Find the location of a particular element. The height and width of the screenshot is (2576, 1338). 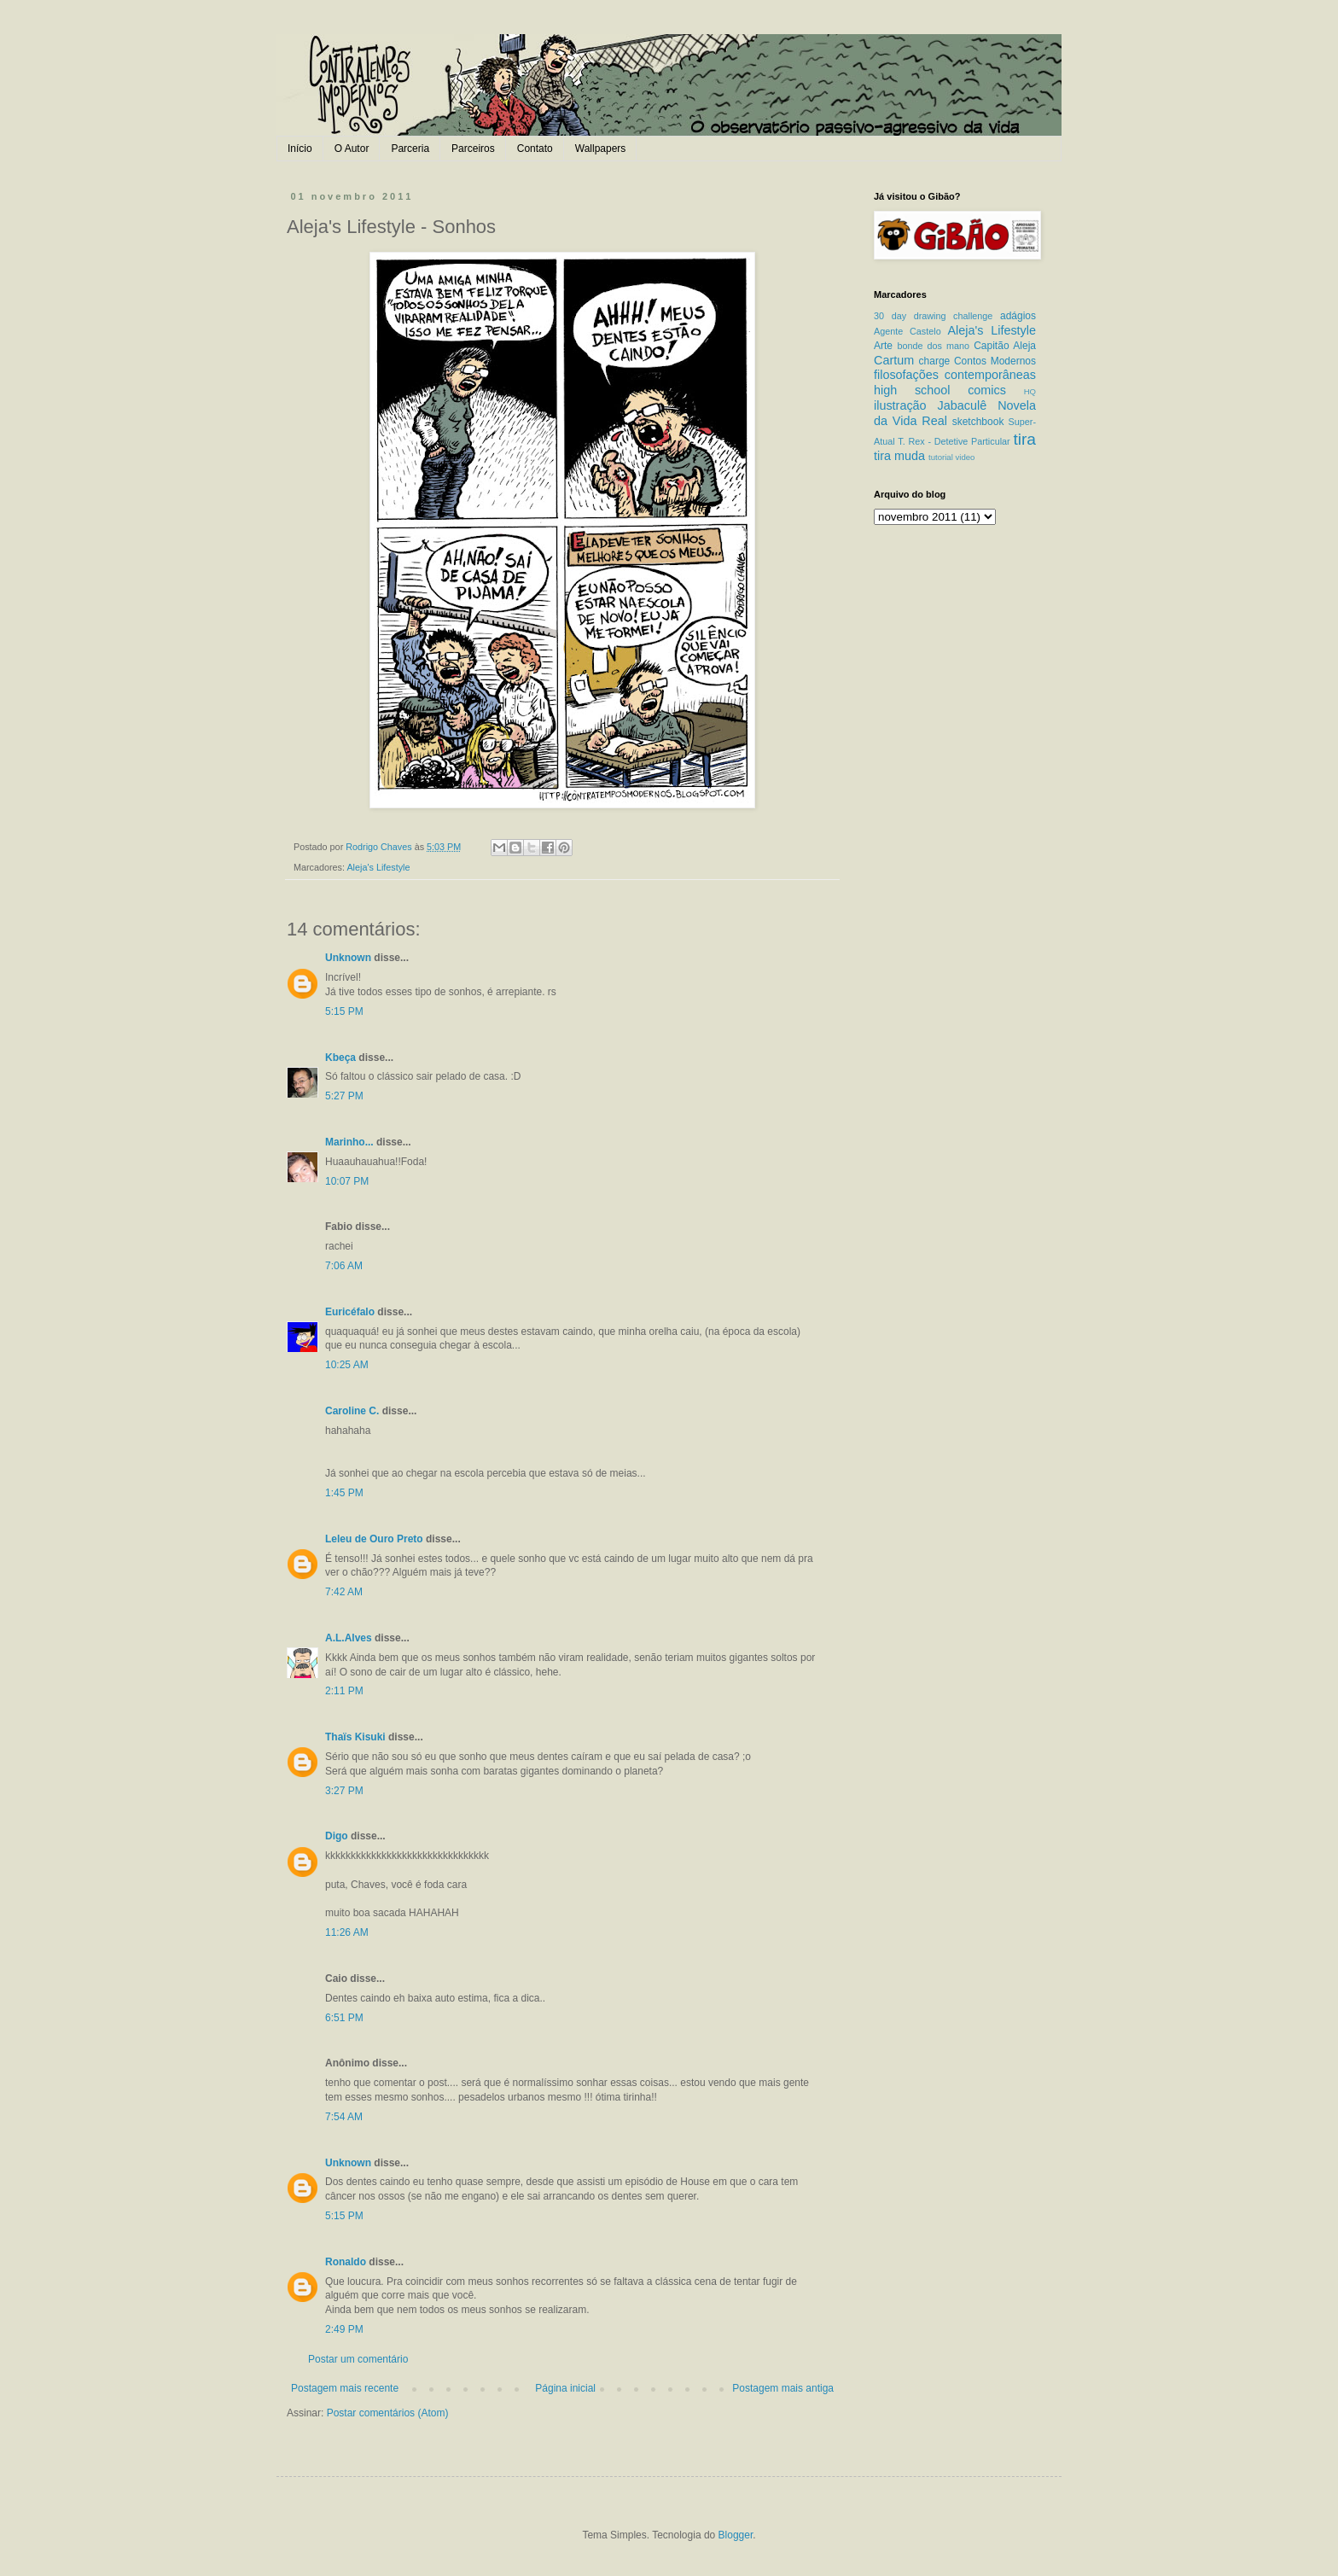

Postagem mais antiga is located at coordinates (783, 2388).